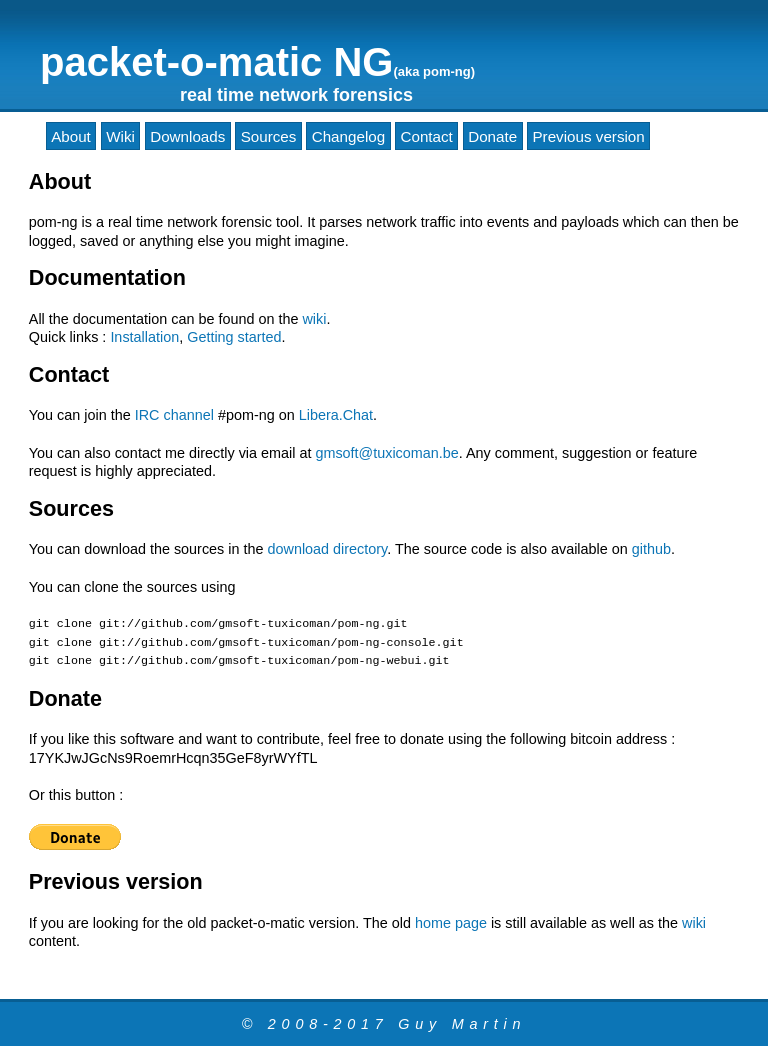 The image size is (768, 1046). I want to click on Contact, so click(427, 135).